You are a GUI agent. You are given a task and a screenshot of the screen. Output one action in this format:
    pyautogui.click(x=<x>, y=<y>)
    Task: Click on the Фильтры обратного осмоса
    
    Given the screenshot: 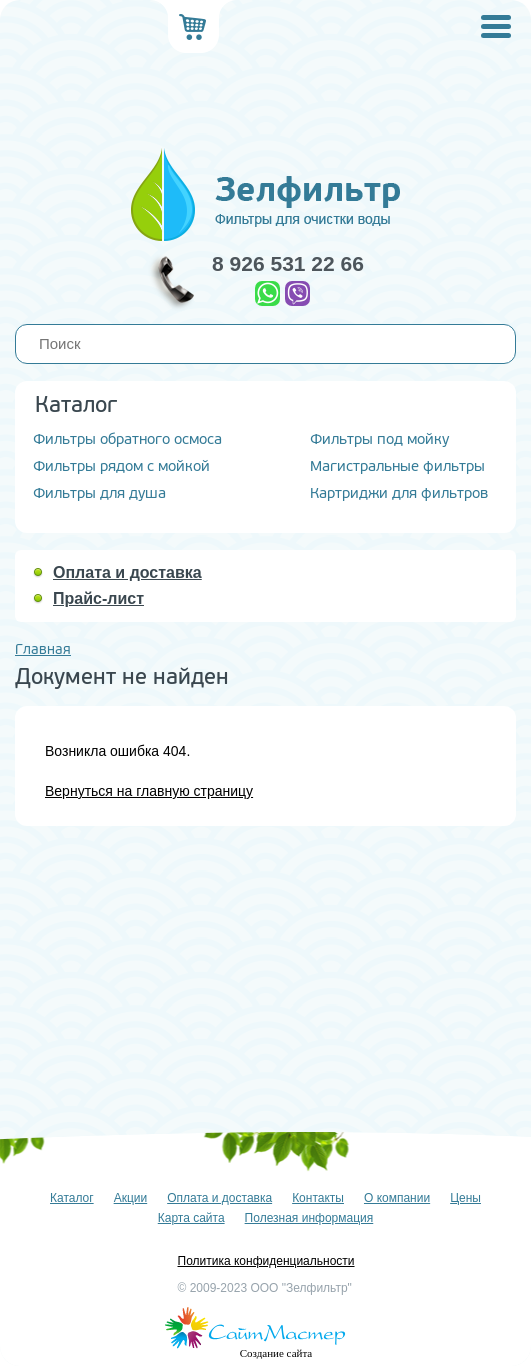 What is the action you would take?
    pyautogui.click(x=127, y=439)
    